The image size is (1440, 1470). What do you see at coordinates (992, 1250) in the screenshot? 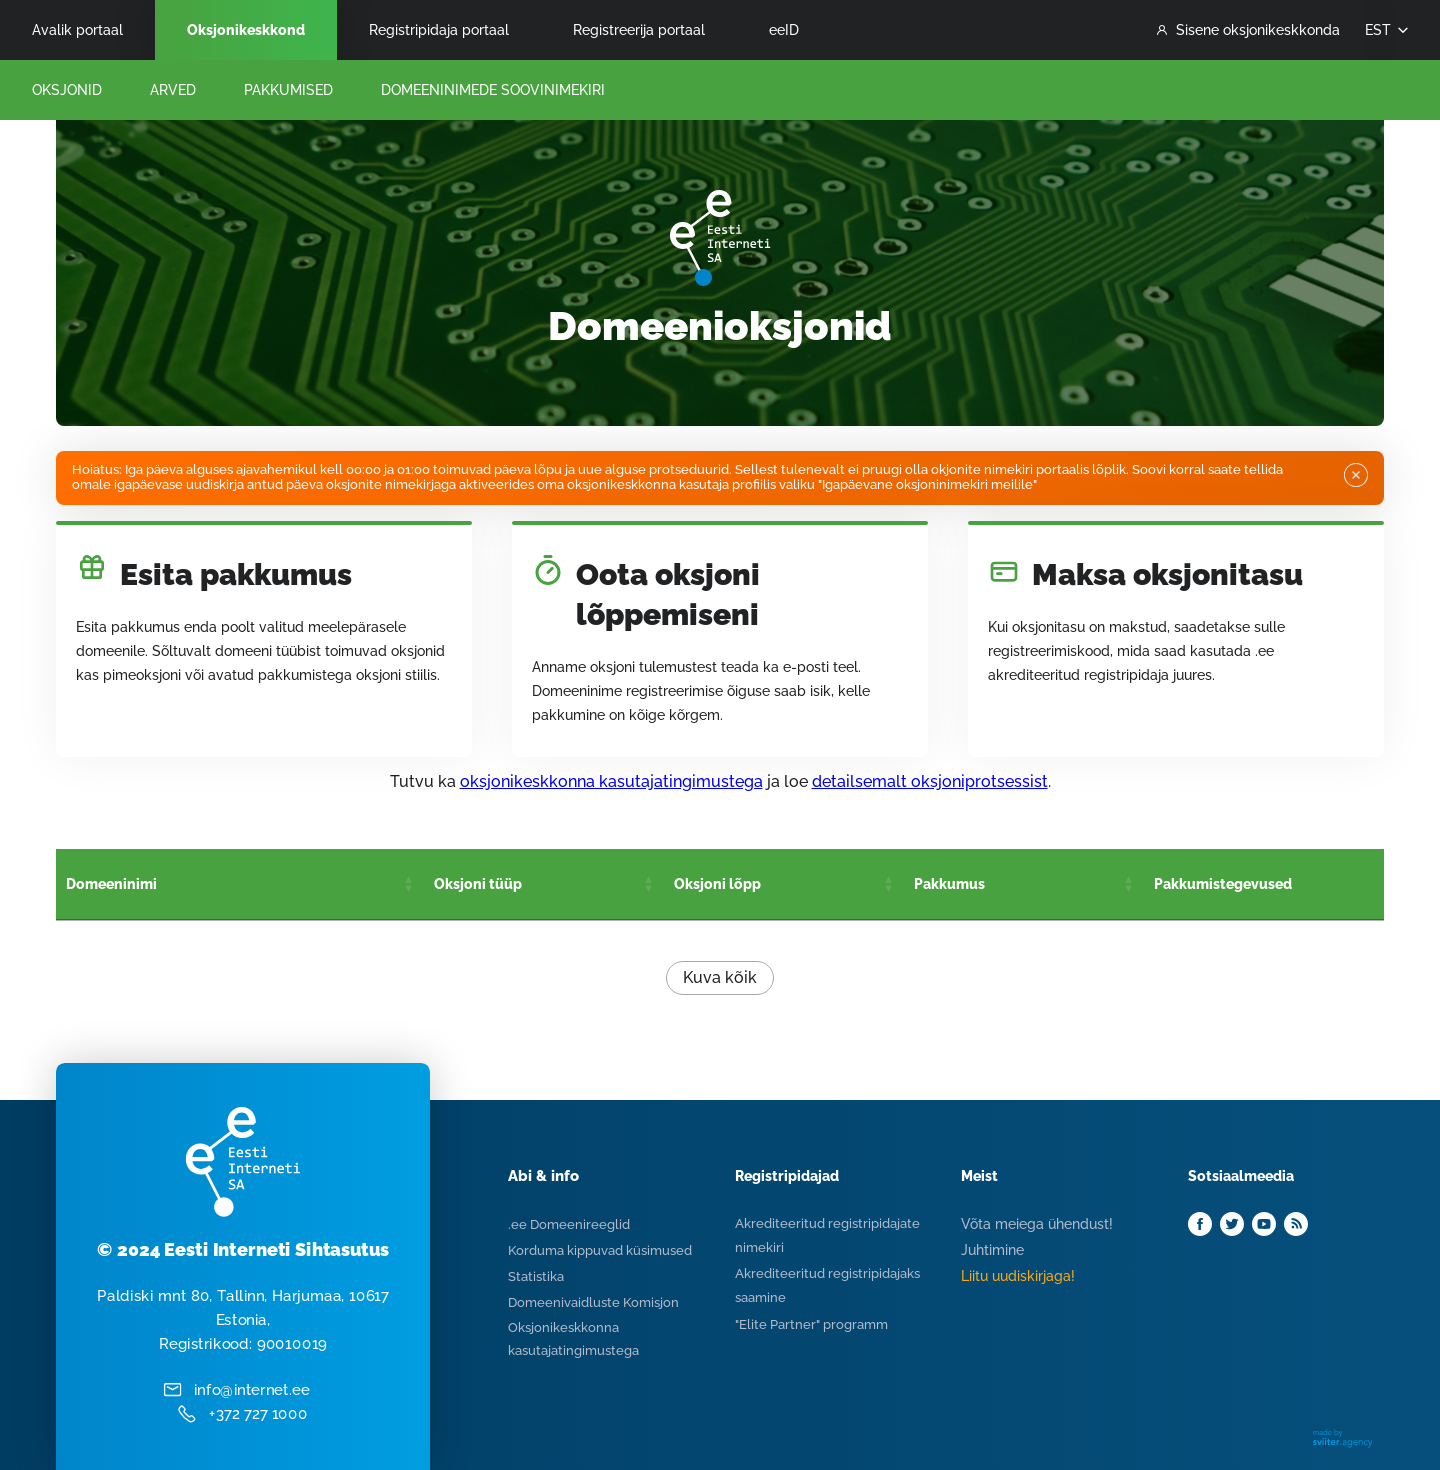
I see `Juhtimine` at bounding box center [992, 1250].